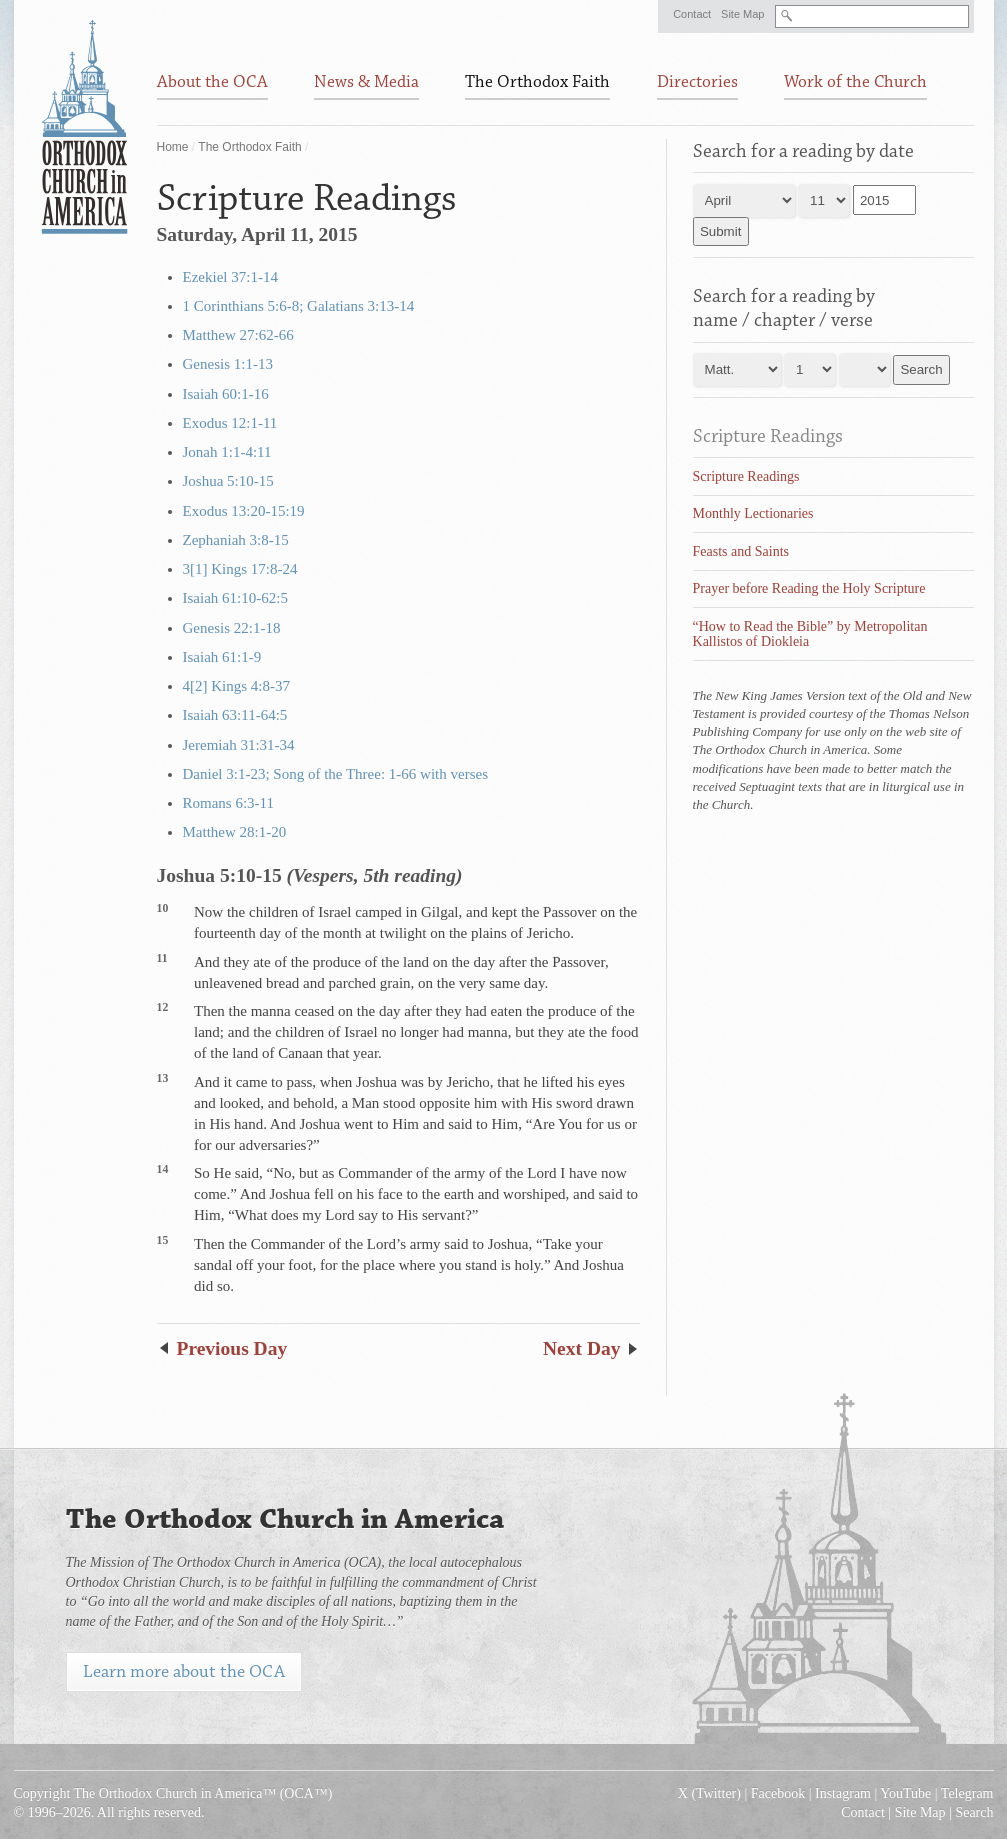 The height and width of the screenshot is (1839, 1007). I want to click on 3[1] Kings 17:8-24, so click(240, 569).